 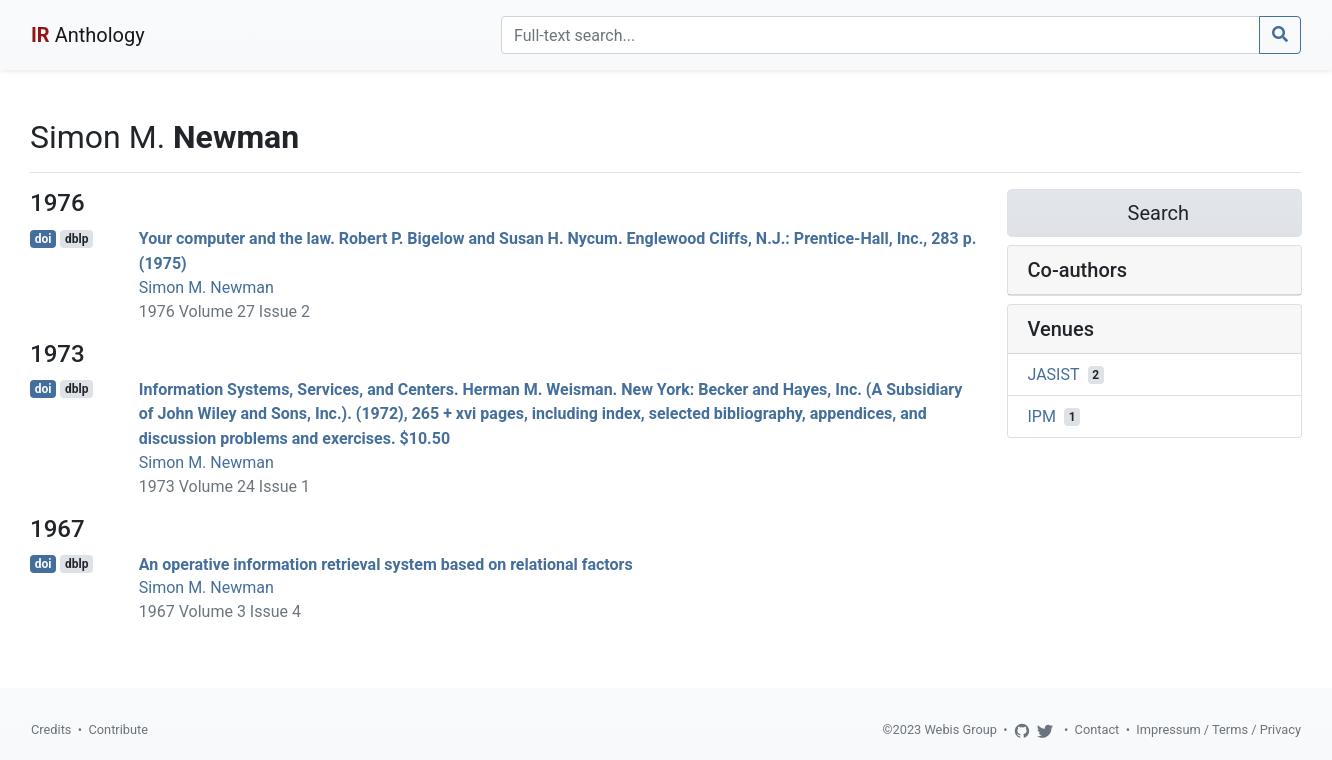 I want to click on dblp, so click(x=76, y=239).